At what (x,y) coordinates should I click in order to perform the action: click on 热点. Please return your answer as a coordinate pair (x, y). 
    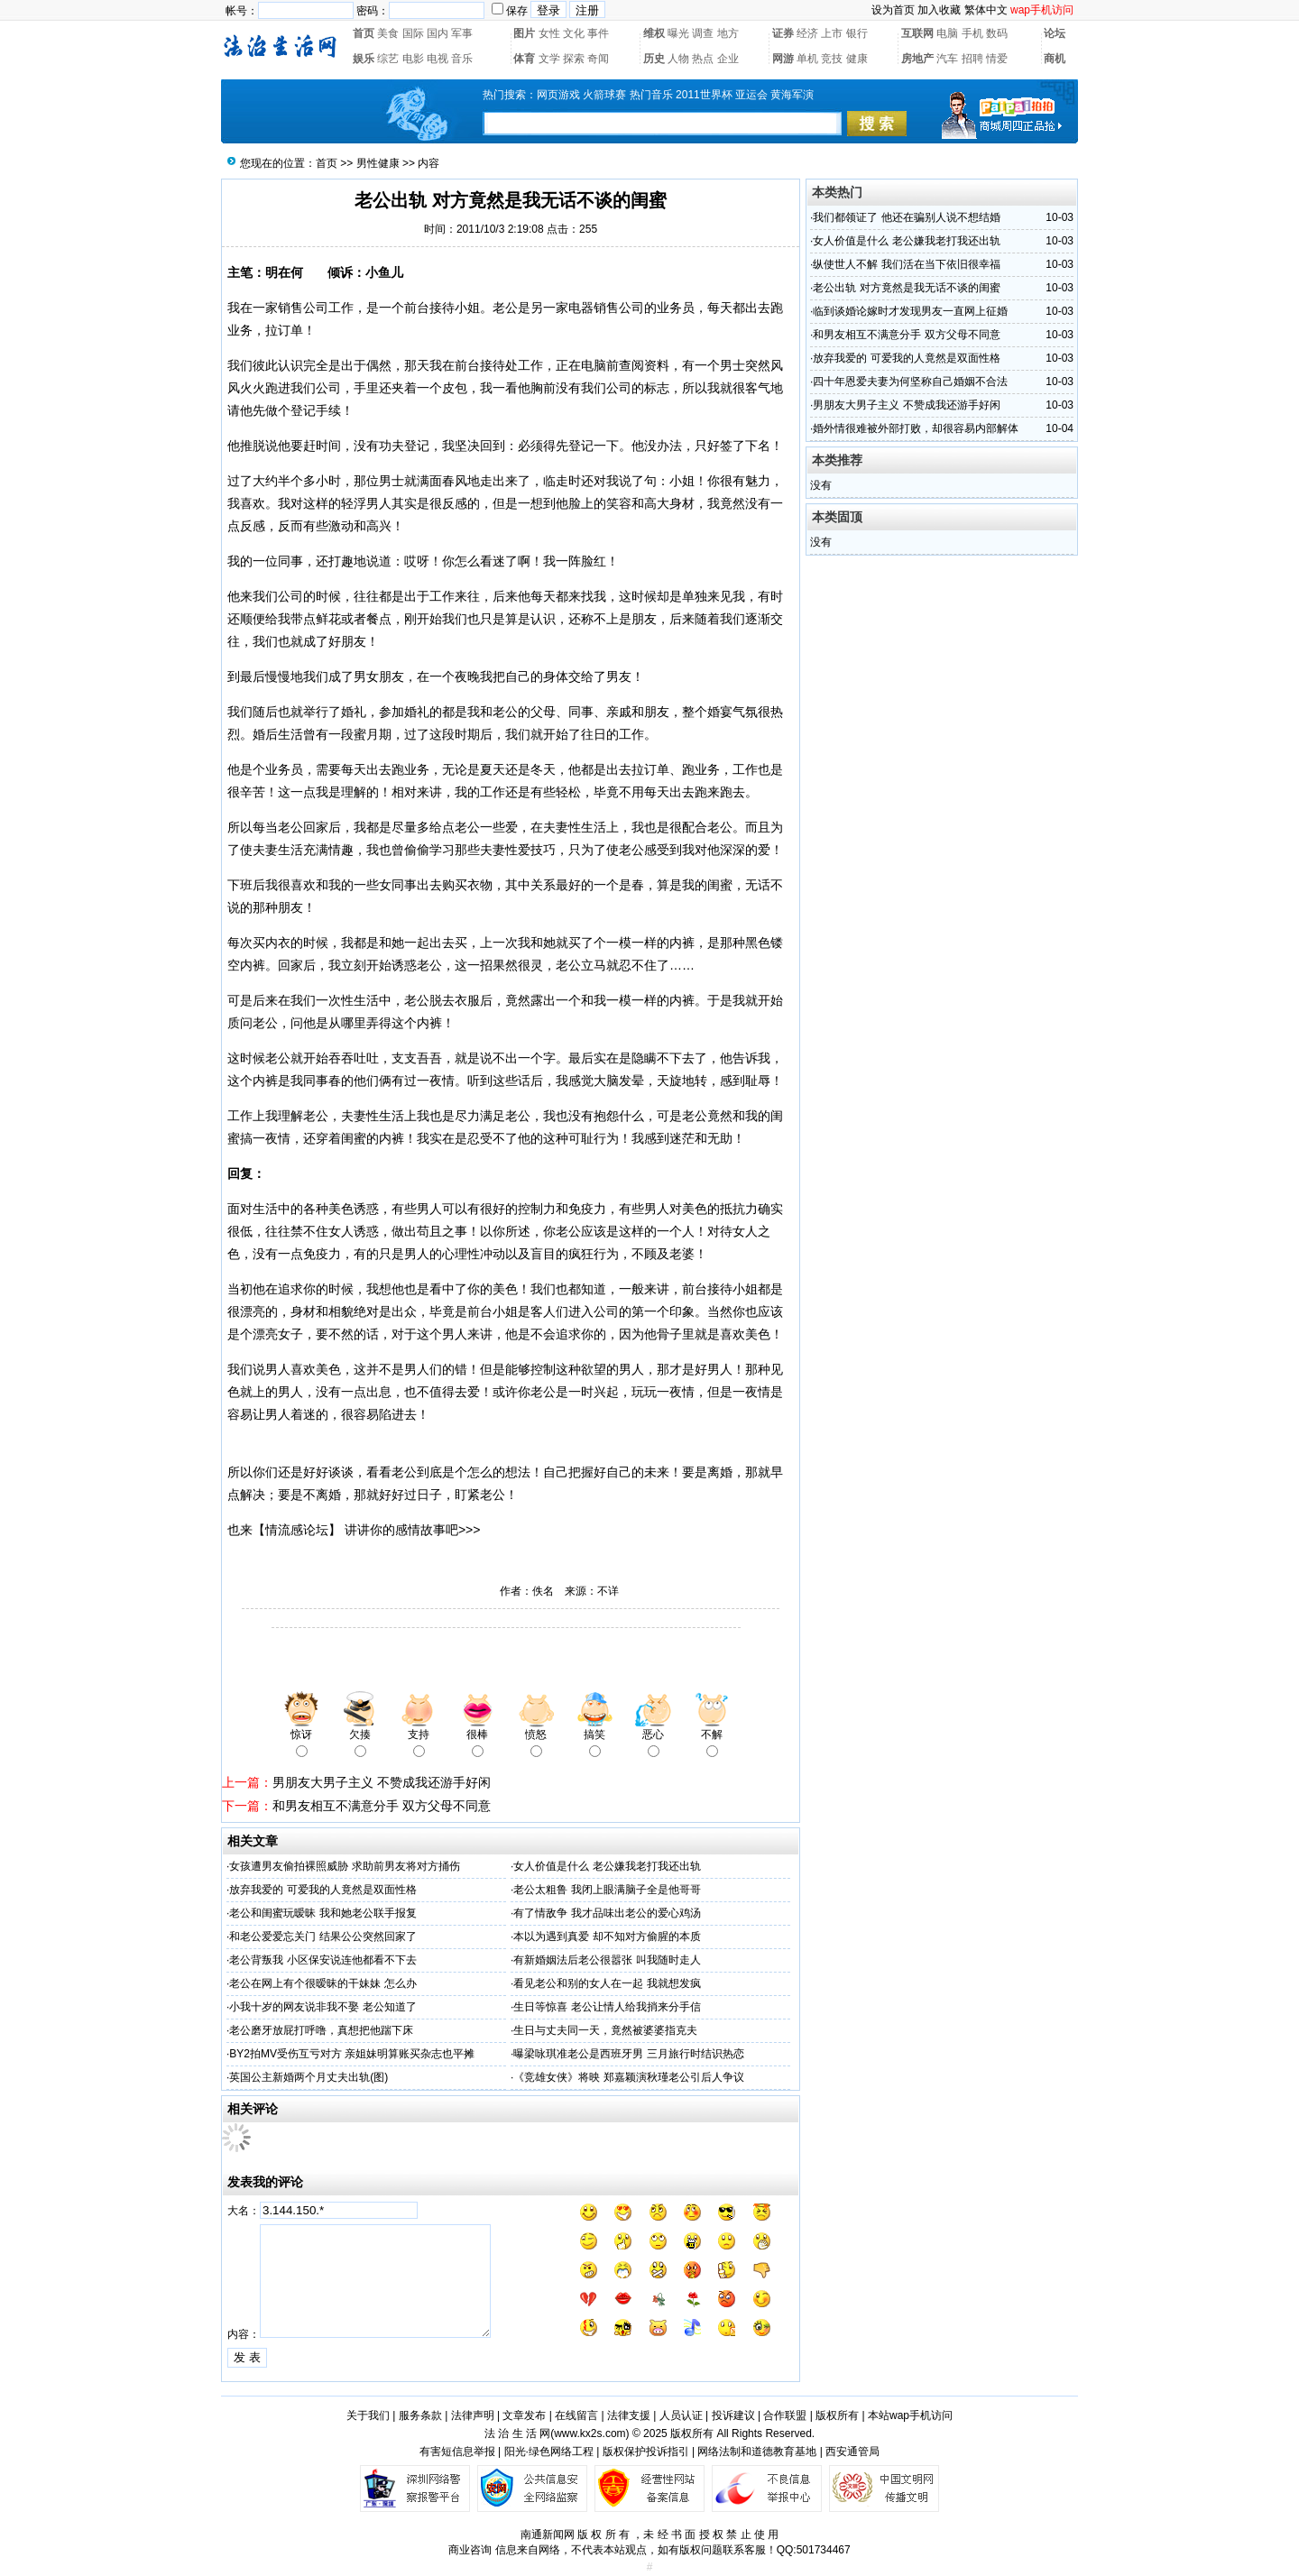
    Looking at the image, I should click on (703, 58).